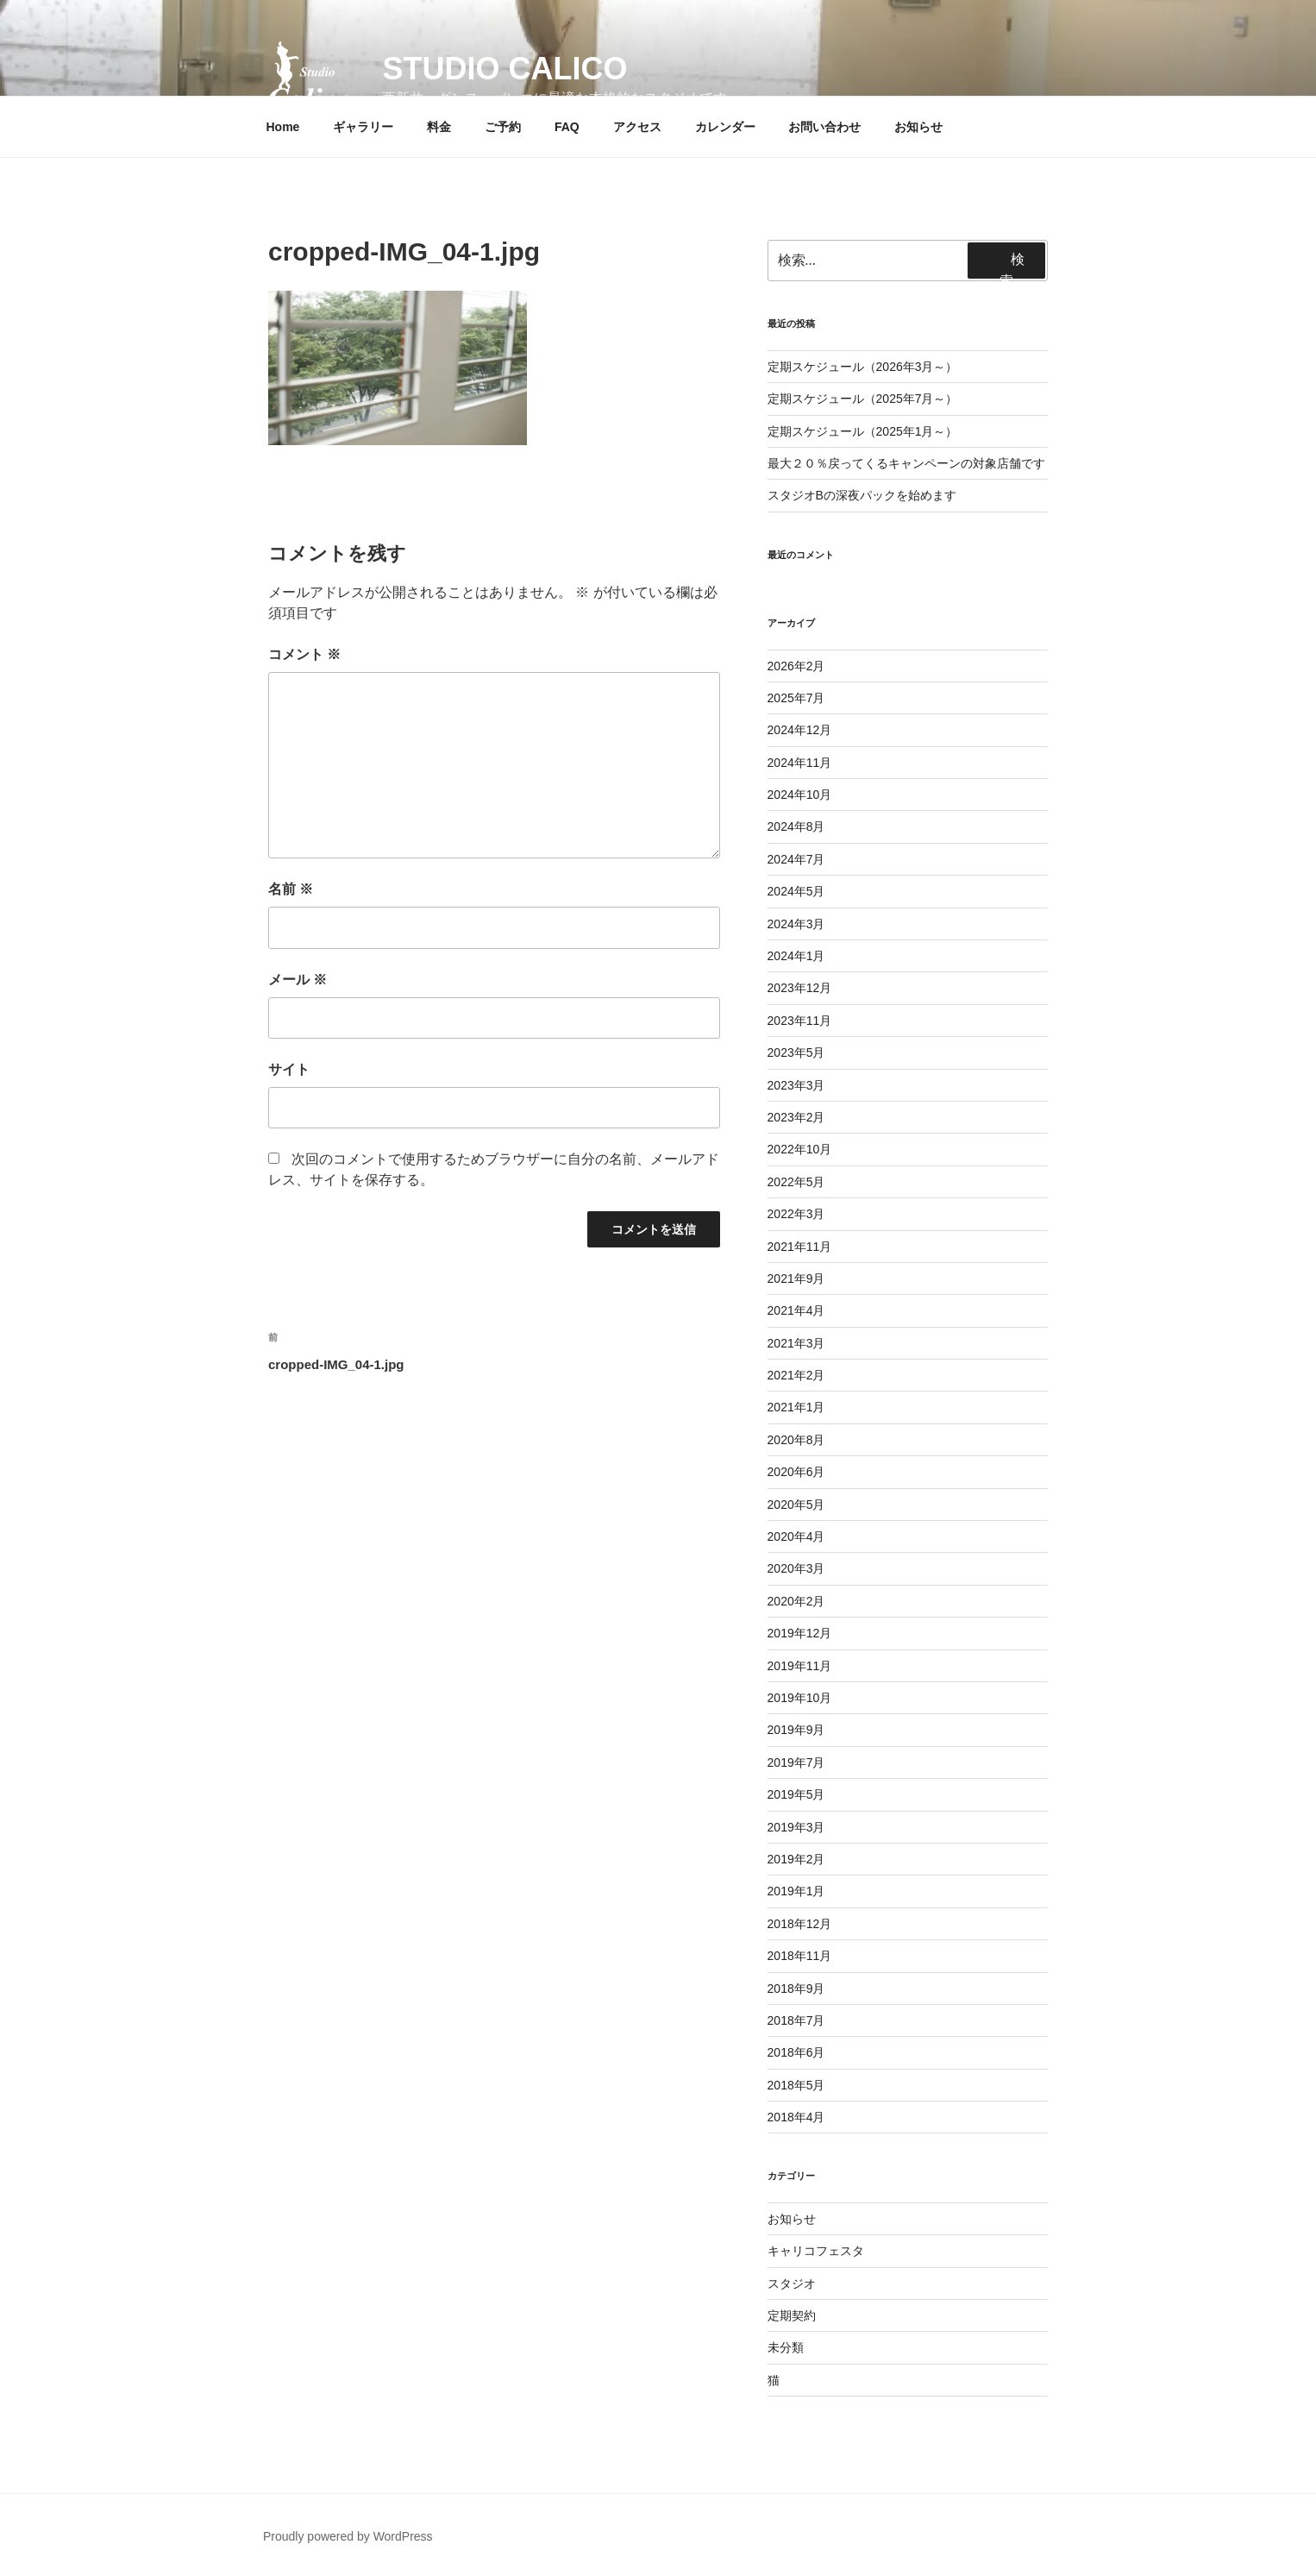 The image size is (1316, 2576). What do you see at coordinates (863, 431) in the screenshot?
I see `定期スケジュール（2025年1月～）` at bounding box center [863, 431].